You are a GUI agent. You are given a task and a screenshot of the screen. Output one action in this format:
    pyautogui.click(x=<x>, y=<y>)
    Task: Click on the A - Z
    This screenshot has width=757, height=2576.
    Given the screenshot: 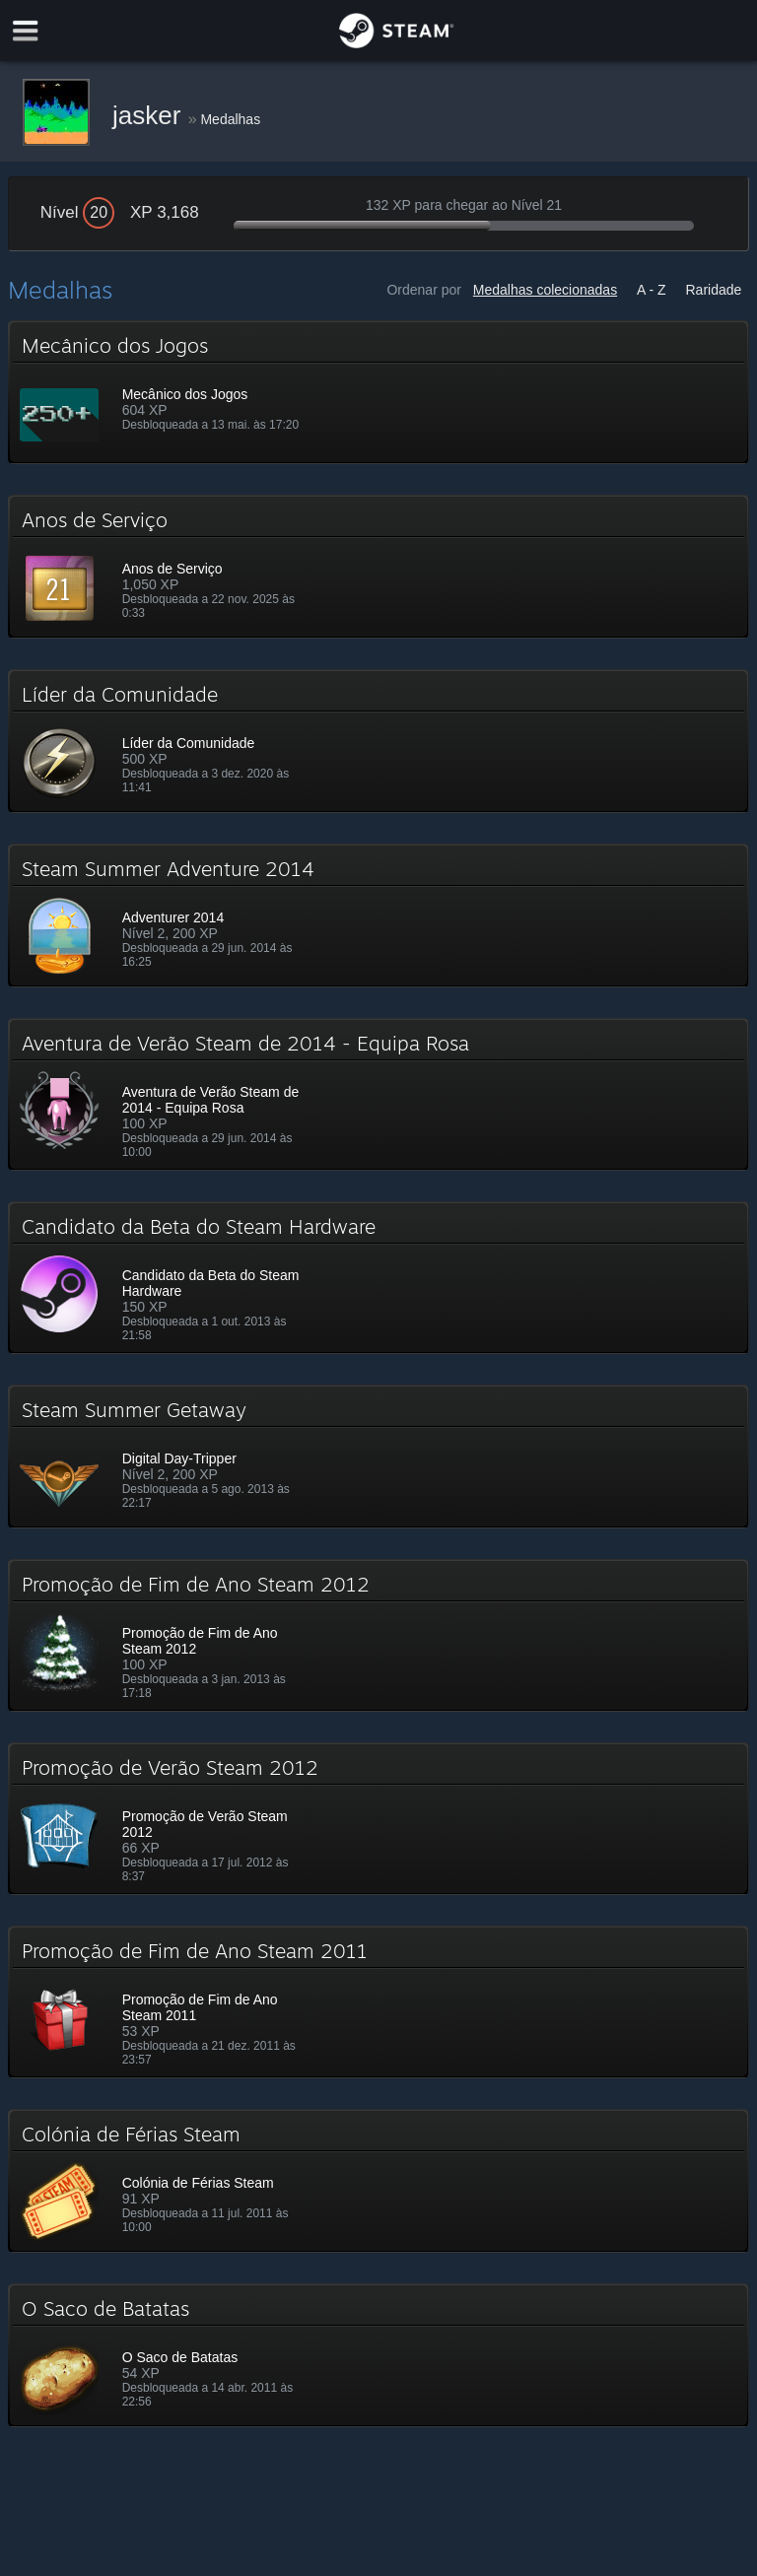 What is the action you would take?
    pyautogui.click(x=651, y=290)
    